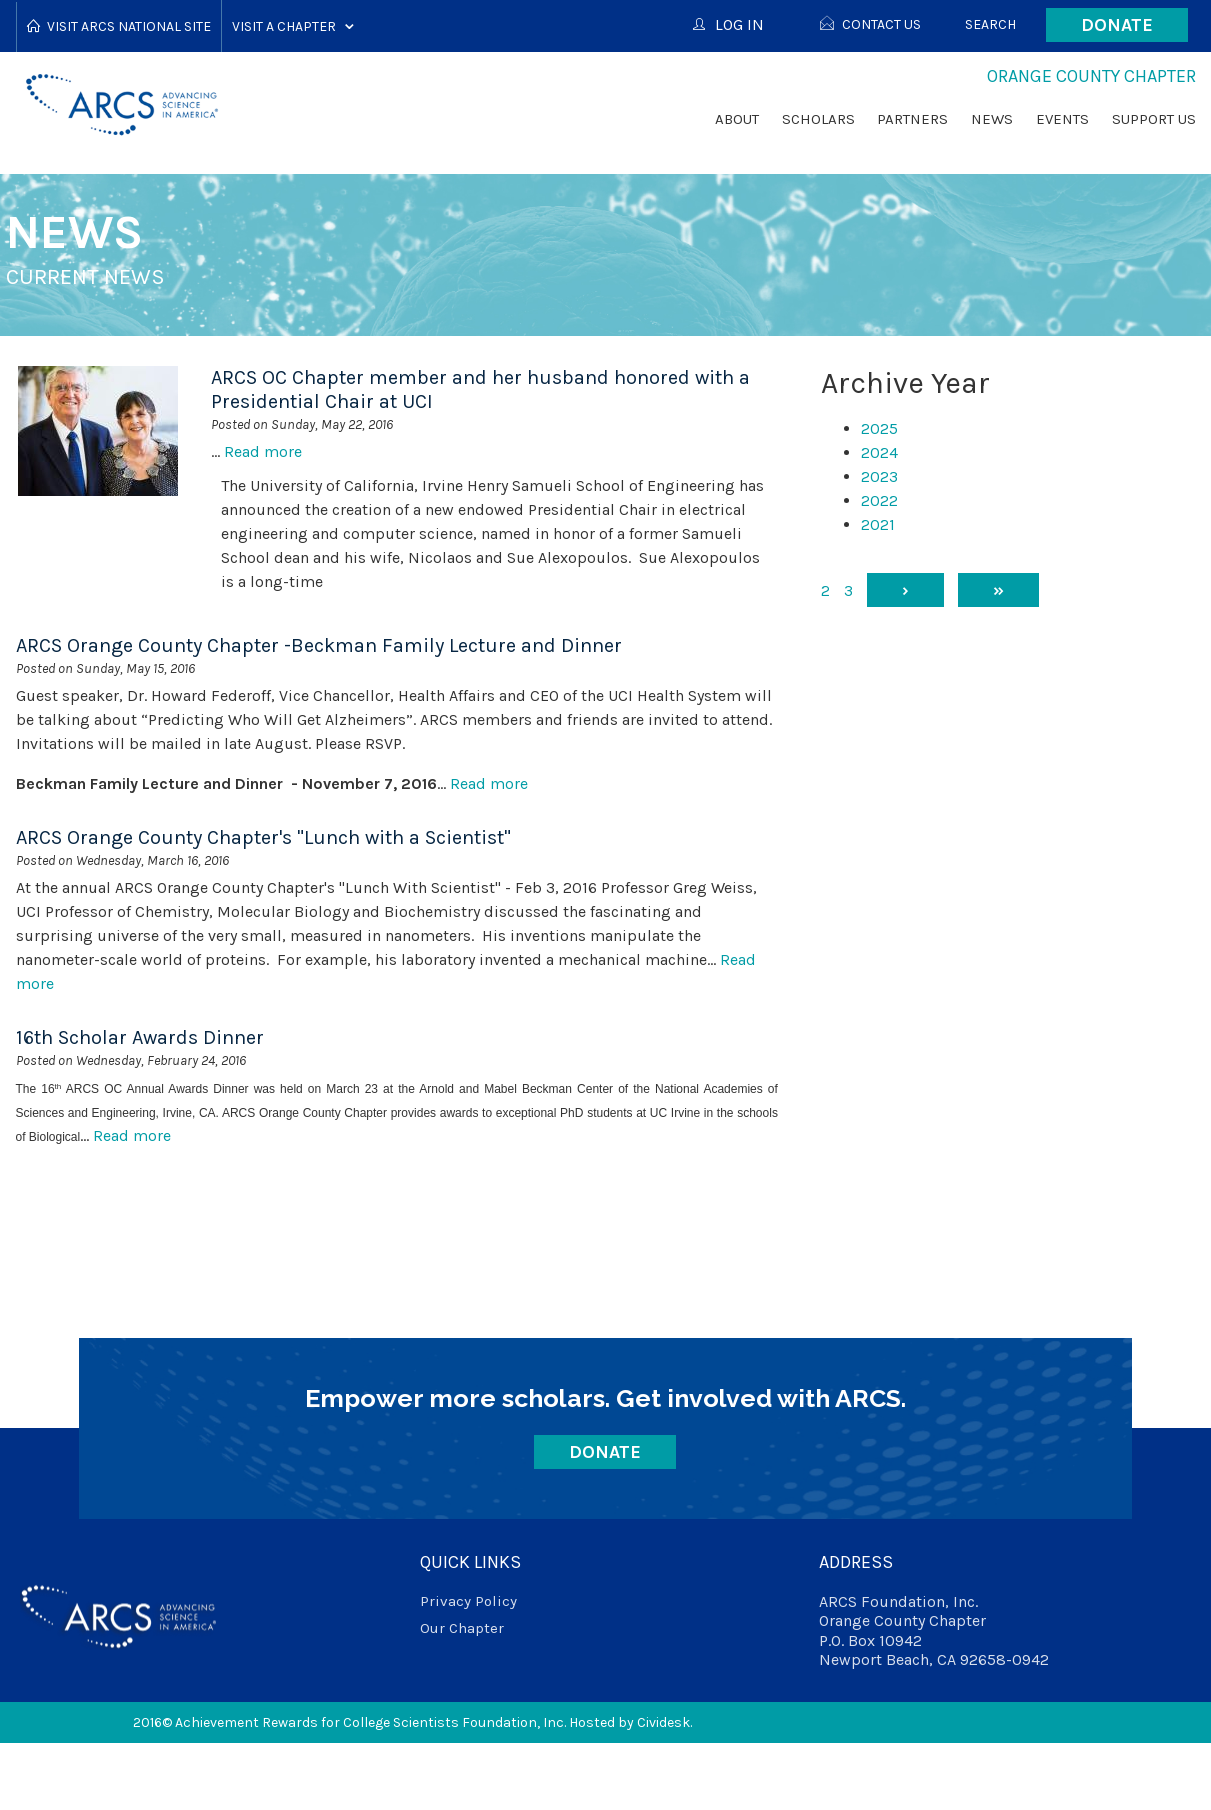  Describe the element at coordinates (881, 24) in the screenshot. I see `Contact Us` at that location.